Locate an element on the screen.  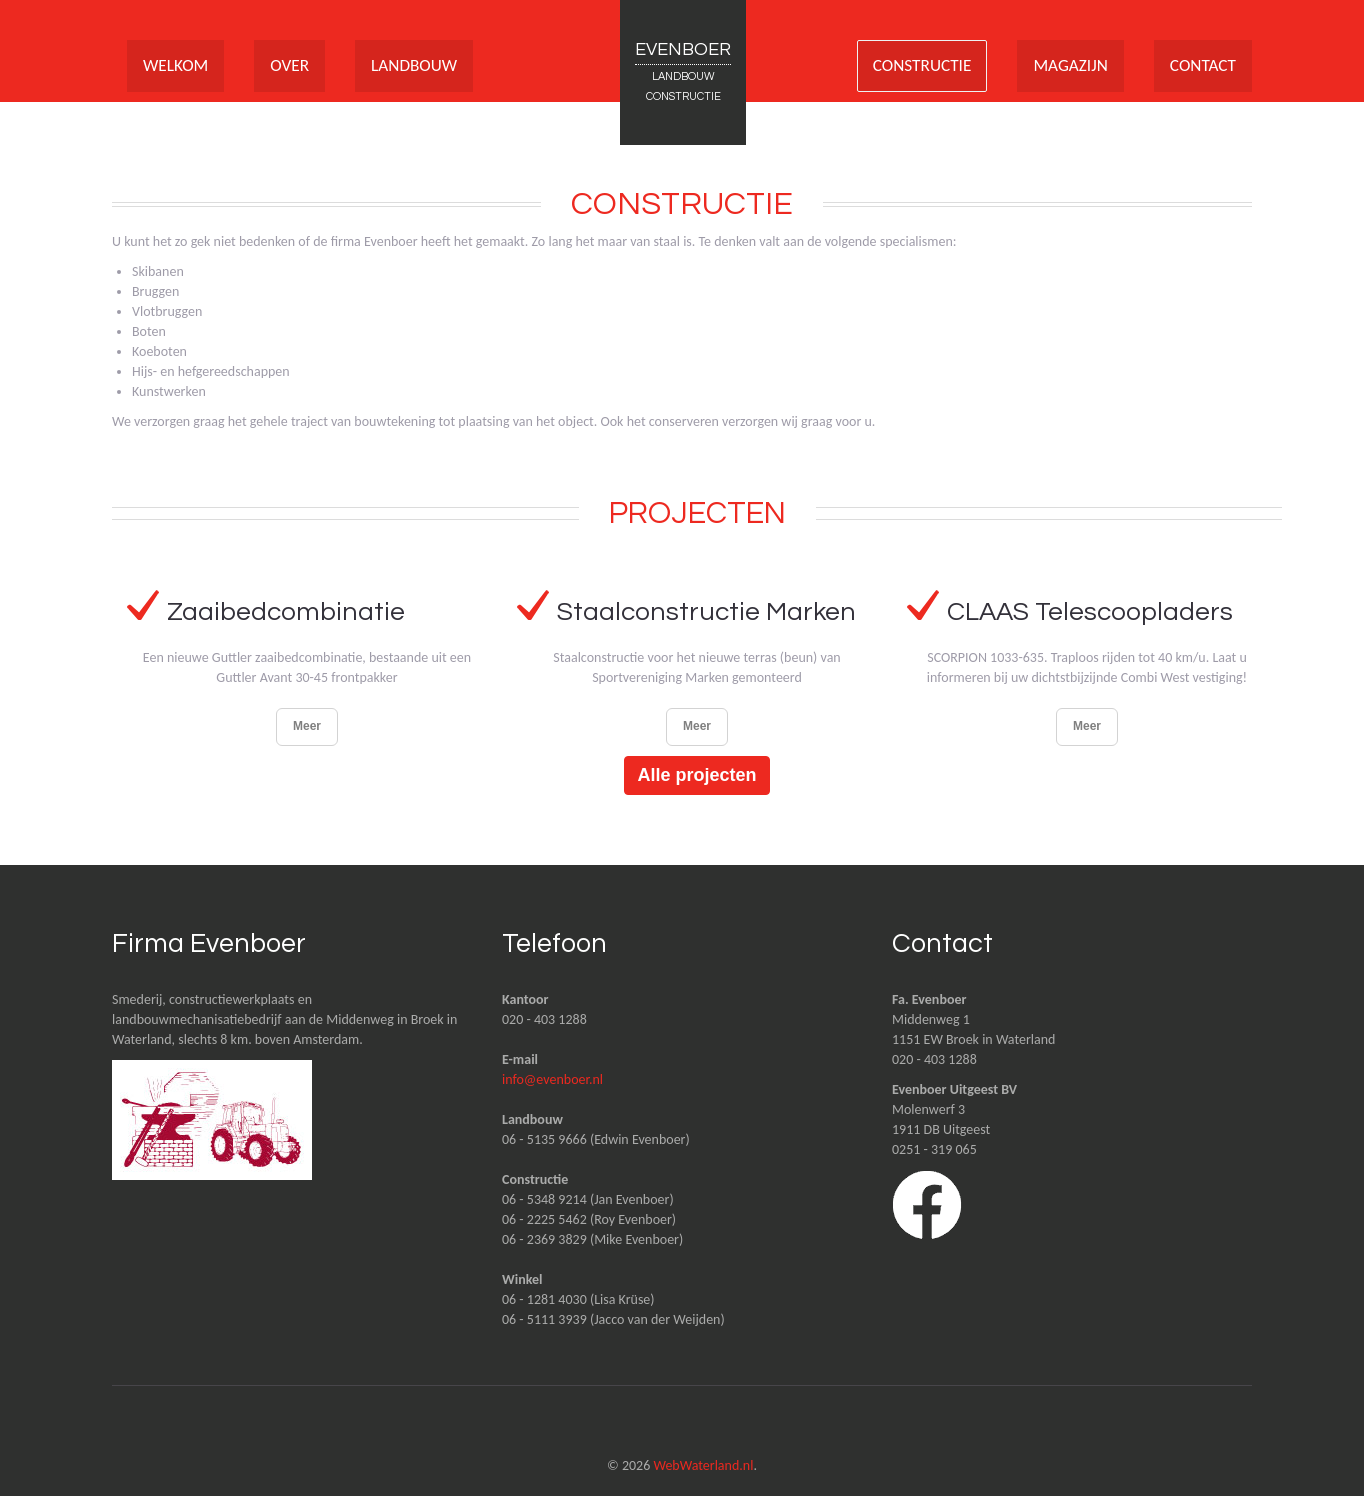
Staalconstructie Marken is located at coordinates (708, 612).